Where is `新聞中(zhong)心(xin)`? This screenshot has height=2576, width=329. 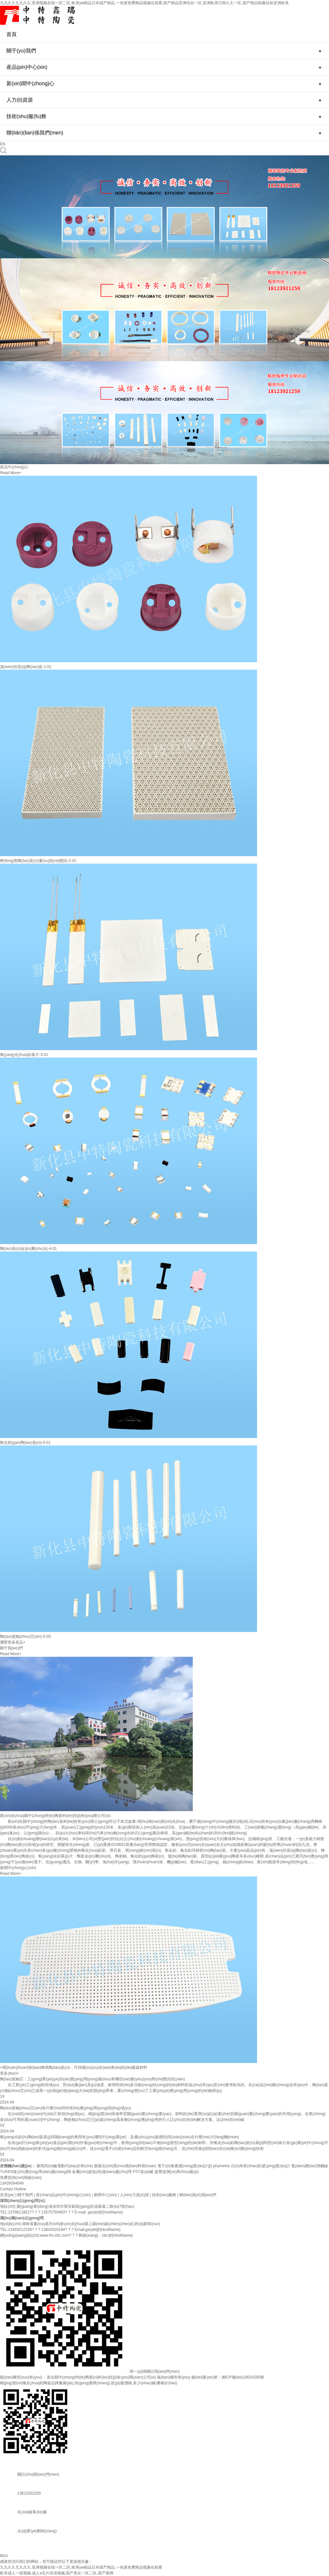
新聞中(zhong)心(xin) is located at coordinates (18, 1868).